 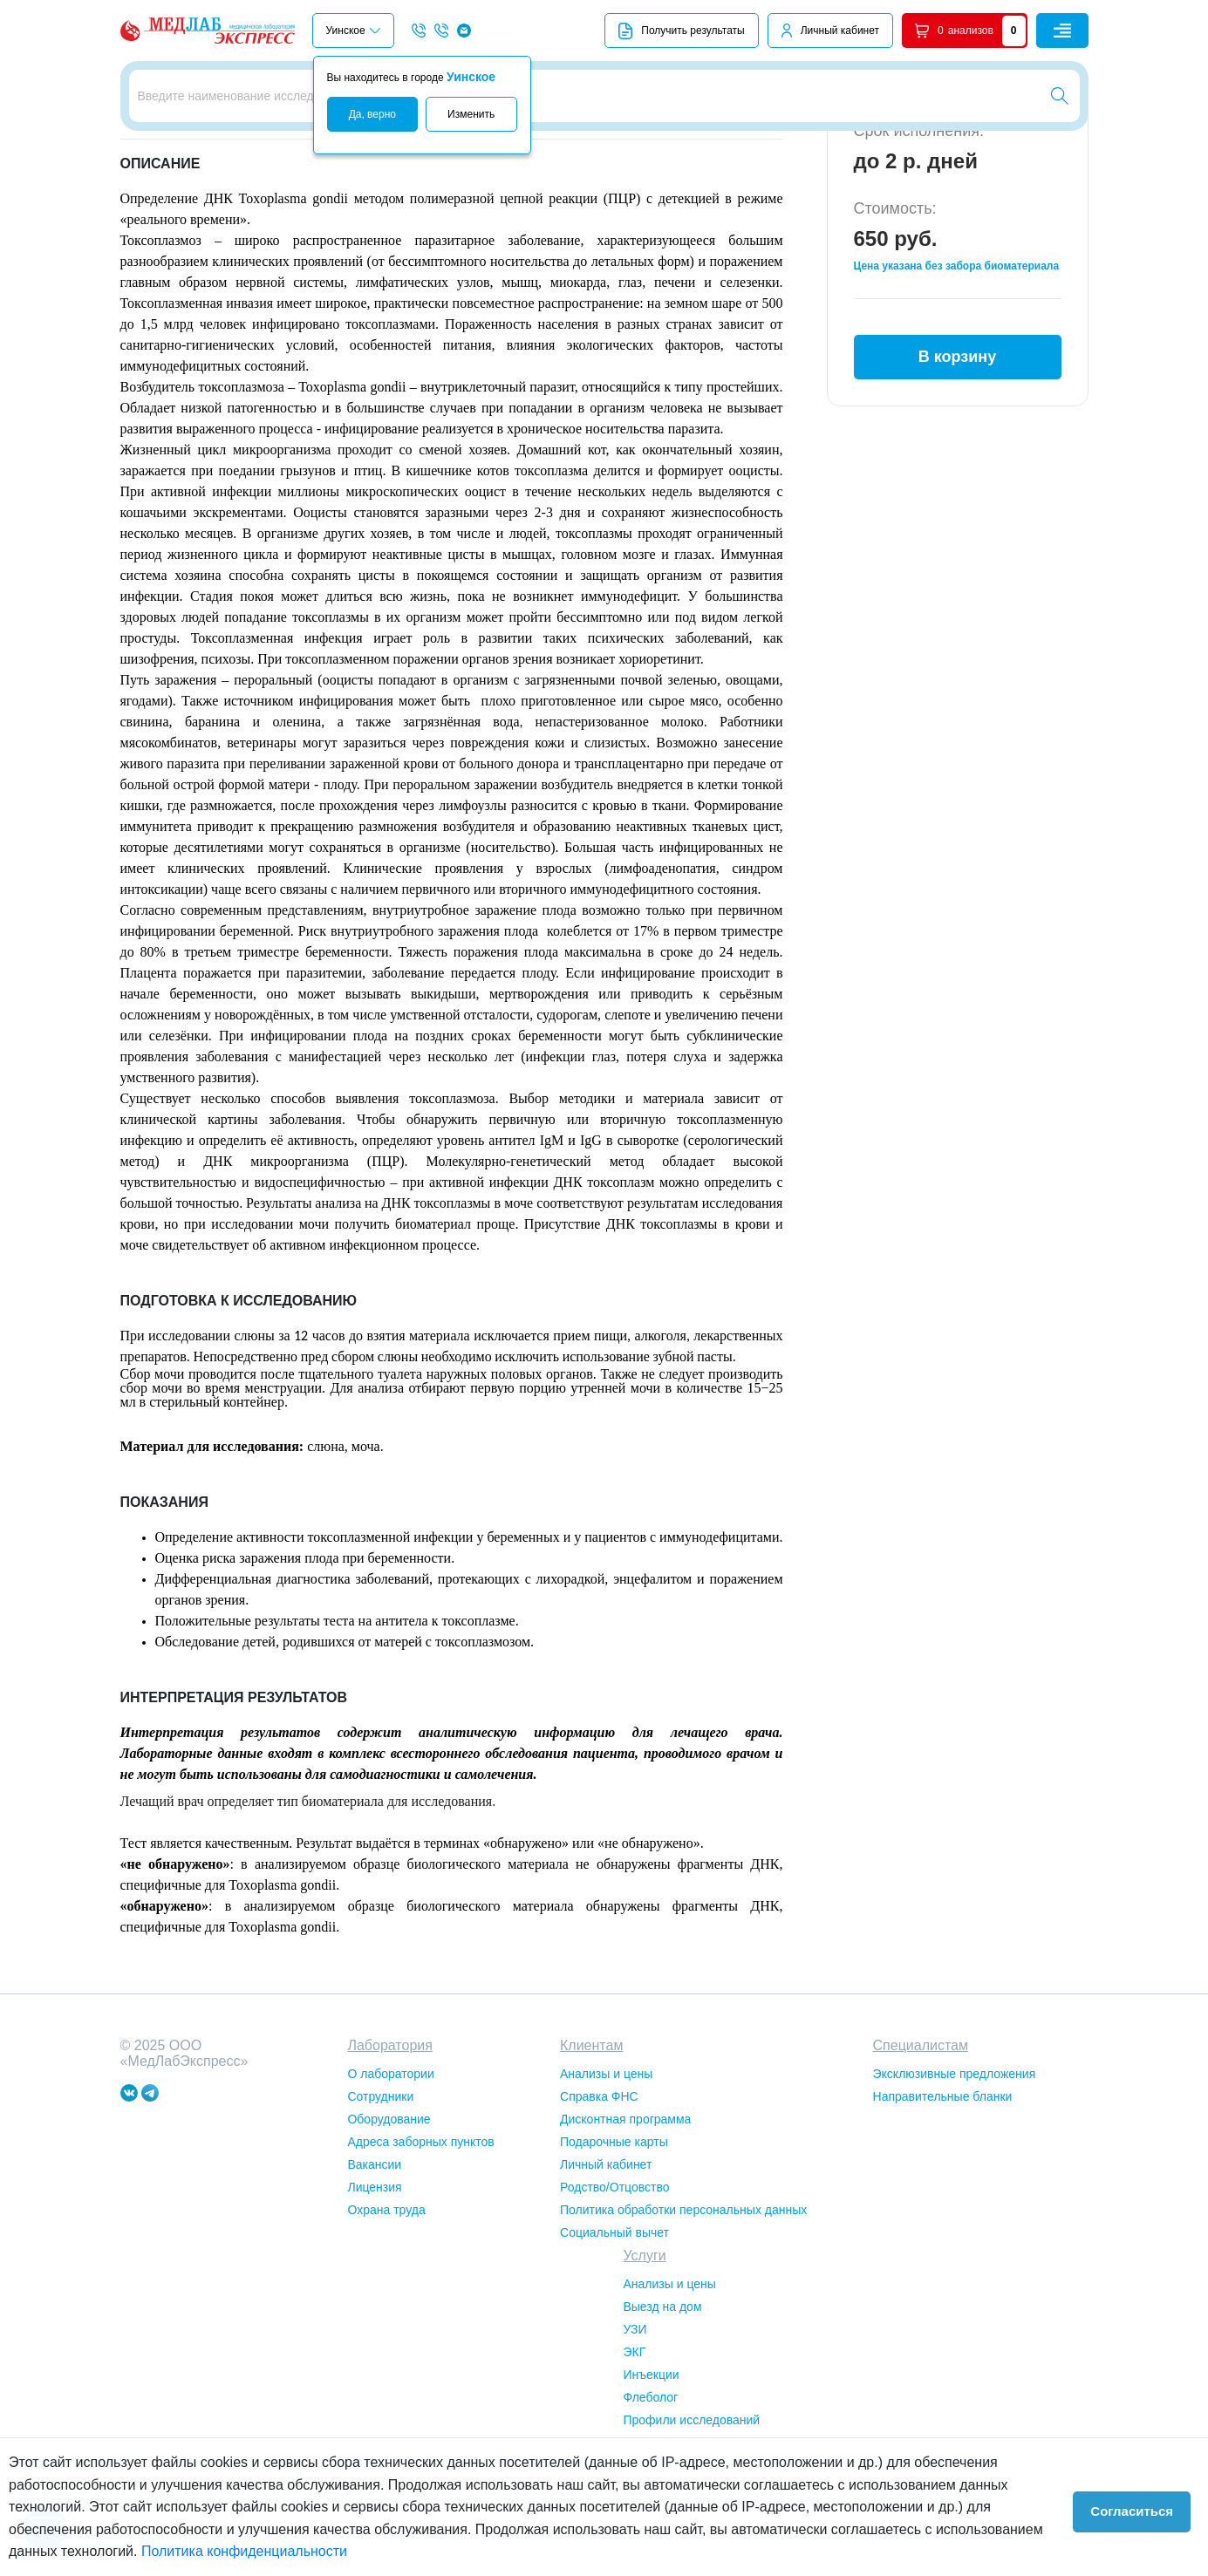 What do you see at coordinates (614, 2329) in the screenshot?
I see `Социальный вычет` at bounding box center [614, 2329].